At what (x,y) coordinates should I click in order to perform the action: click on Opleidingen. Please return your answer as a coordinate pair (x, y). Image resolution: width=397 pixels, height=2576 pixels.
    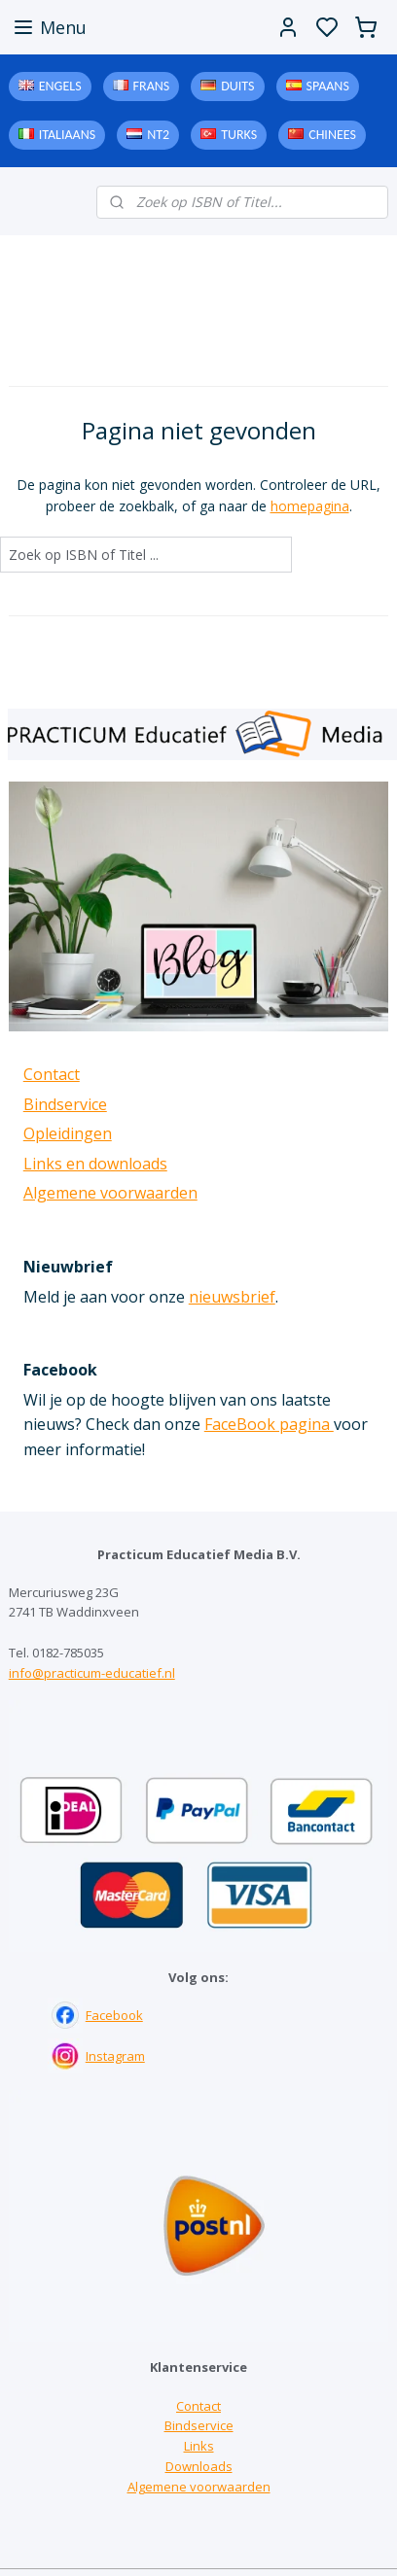
    Looking at the image, I should click on (67, 1133).